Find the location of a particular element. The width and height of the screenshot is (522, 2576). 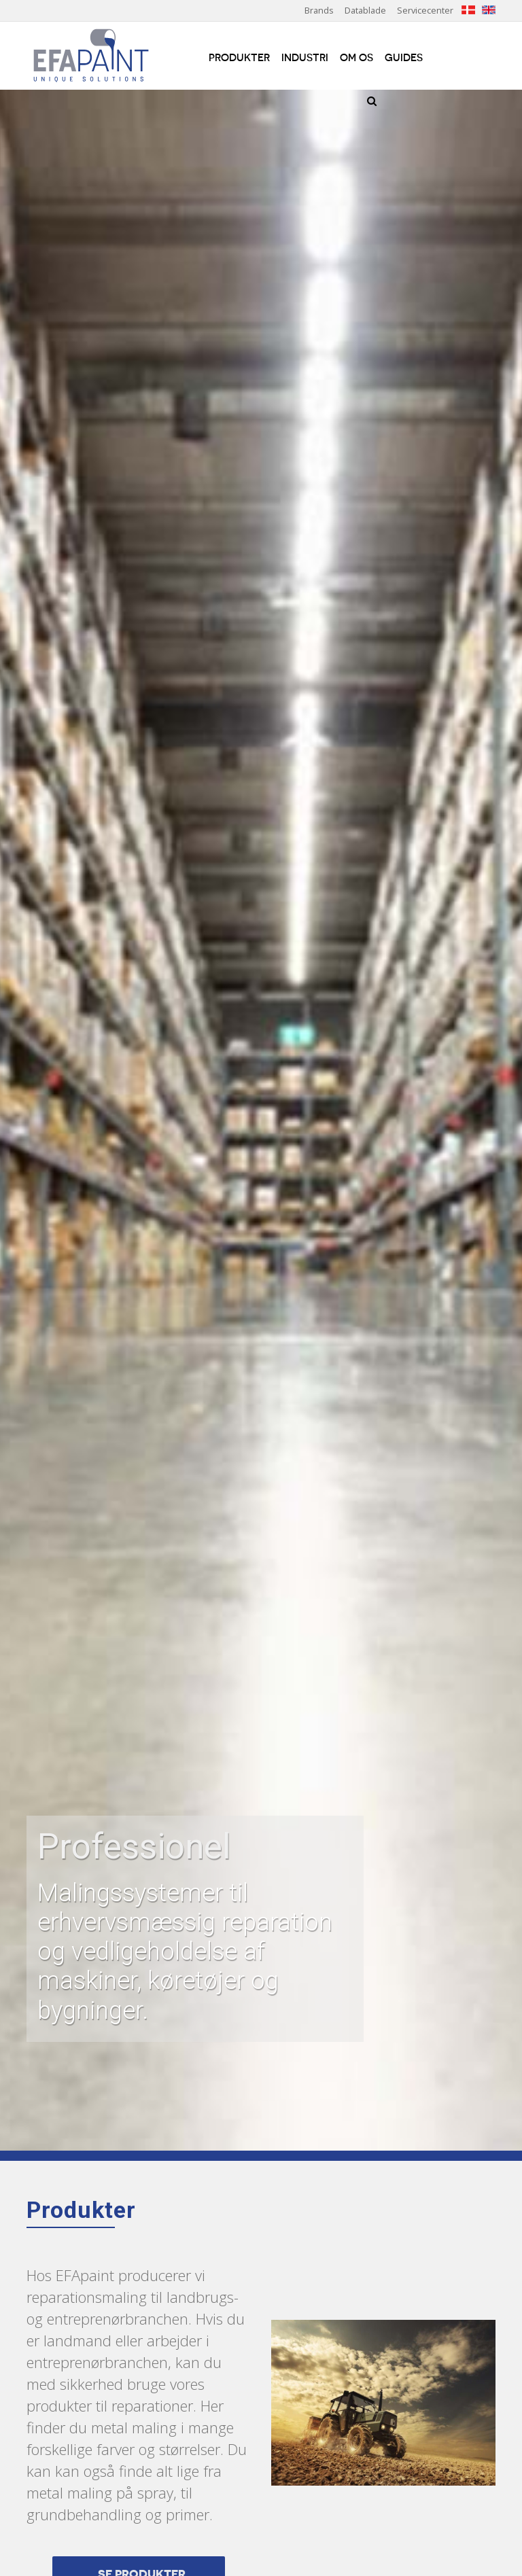

Datablade is located at coordinates (365, 10).